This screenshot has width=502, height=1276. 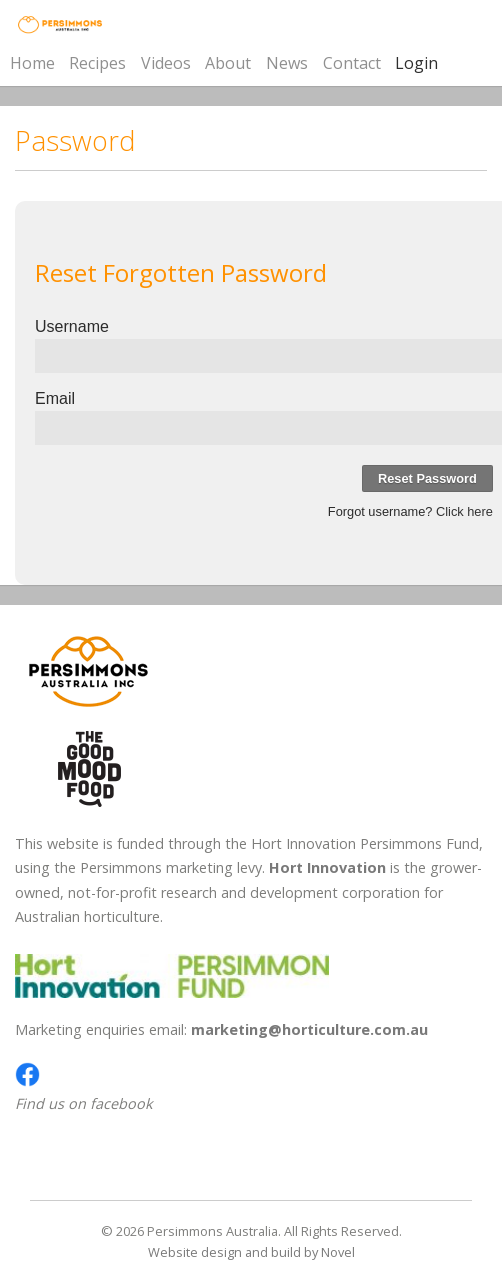 What do you see at coordinates (352, 63) in the screenshot?
I see `Contact` at bounding box center [352, 63].